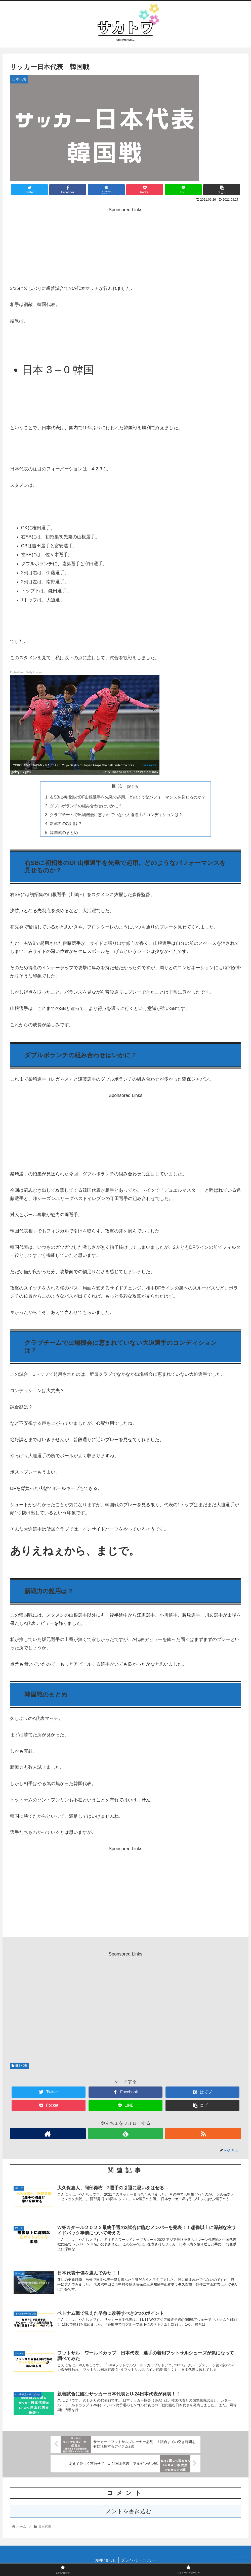 The image size is (251, 2576). What do you see at coordinates (125, 2511) in the screenshot?
I see `コメントを書き込む` at bounding box center [125, 2511].